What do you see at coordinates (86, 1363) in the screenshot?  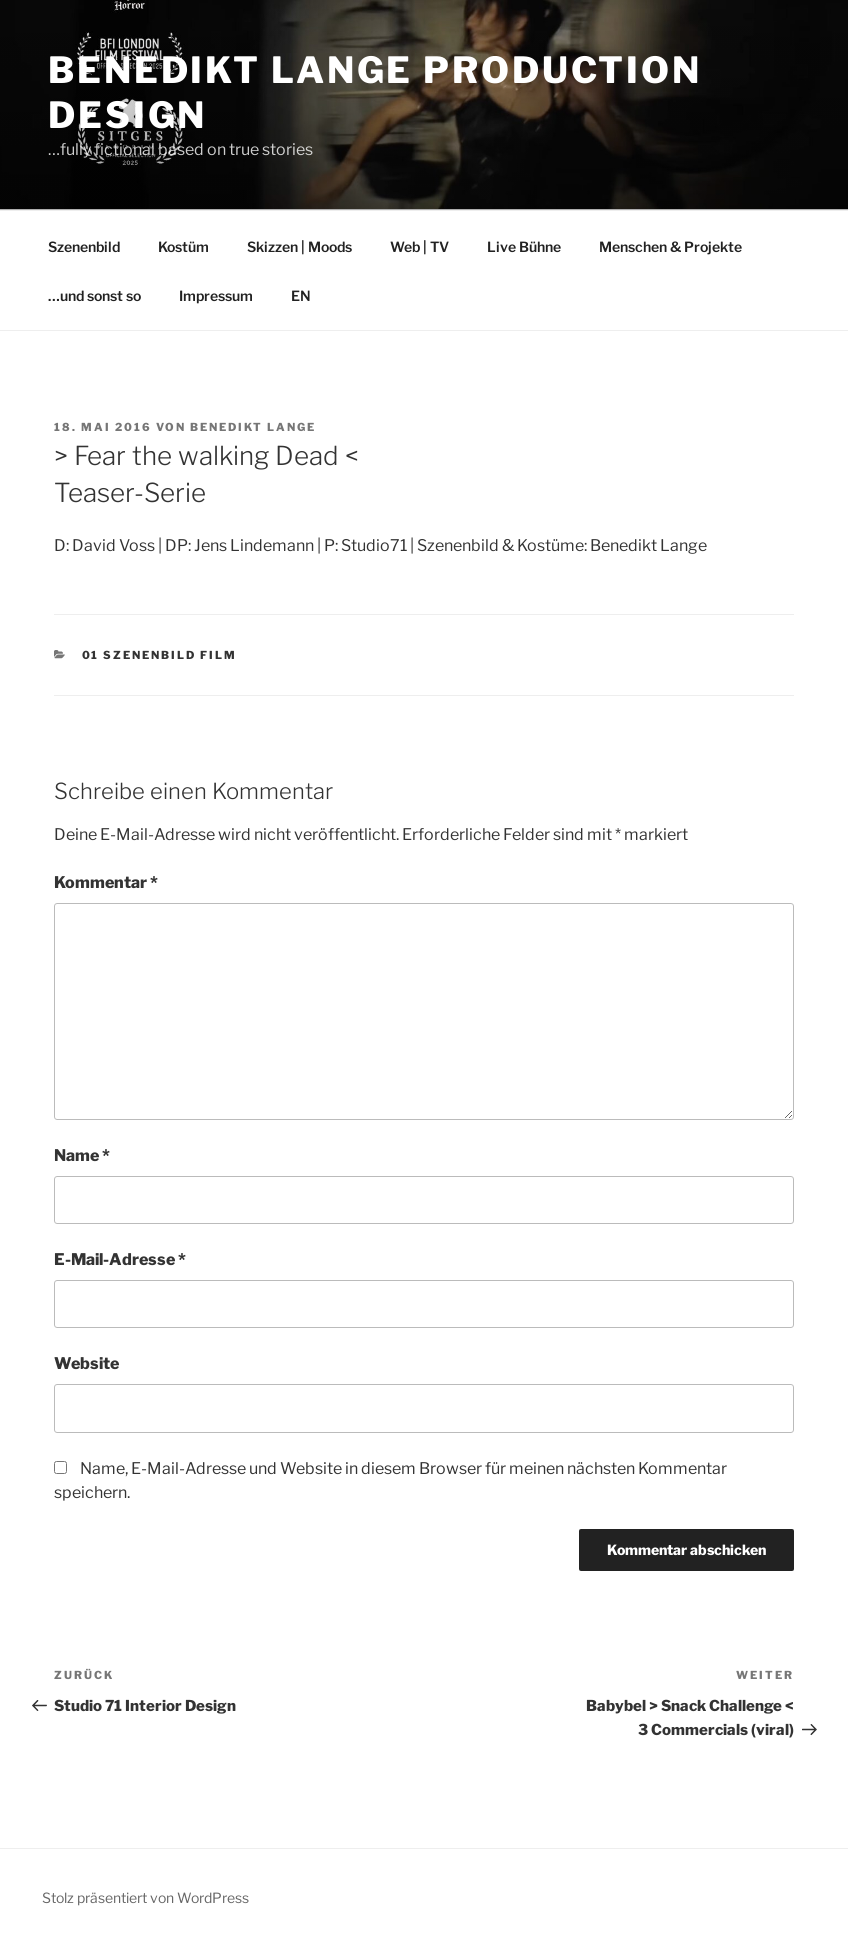 I see `Website` at bounding box center [86, 1363].